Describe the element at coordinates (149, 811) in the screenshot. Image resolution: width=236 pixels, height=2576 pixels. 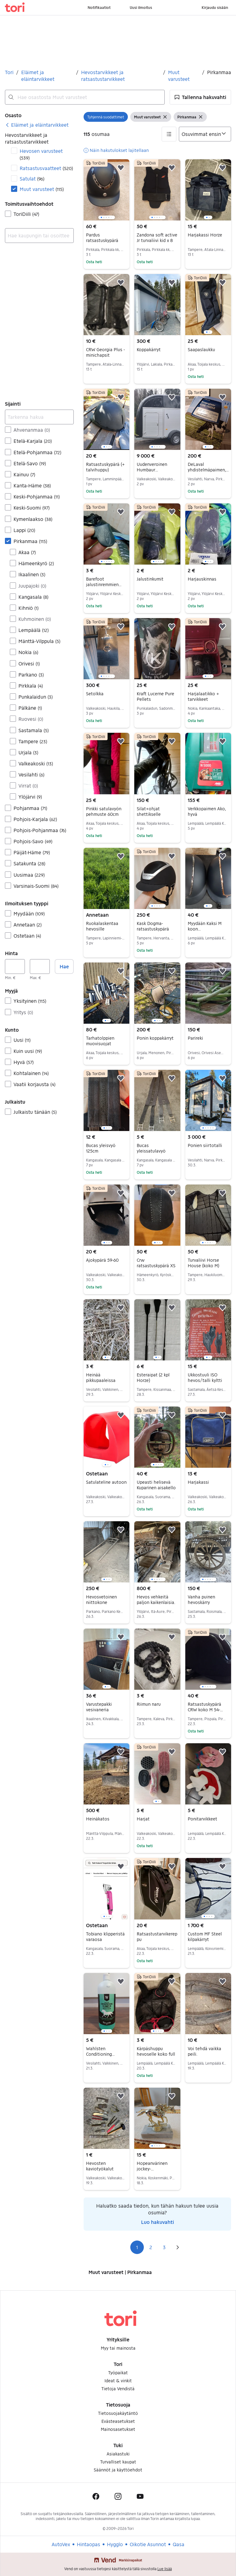
I see `Silat+ohjat shettikselle` at that location.